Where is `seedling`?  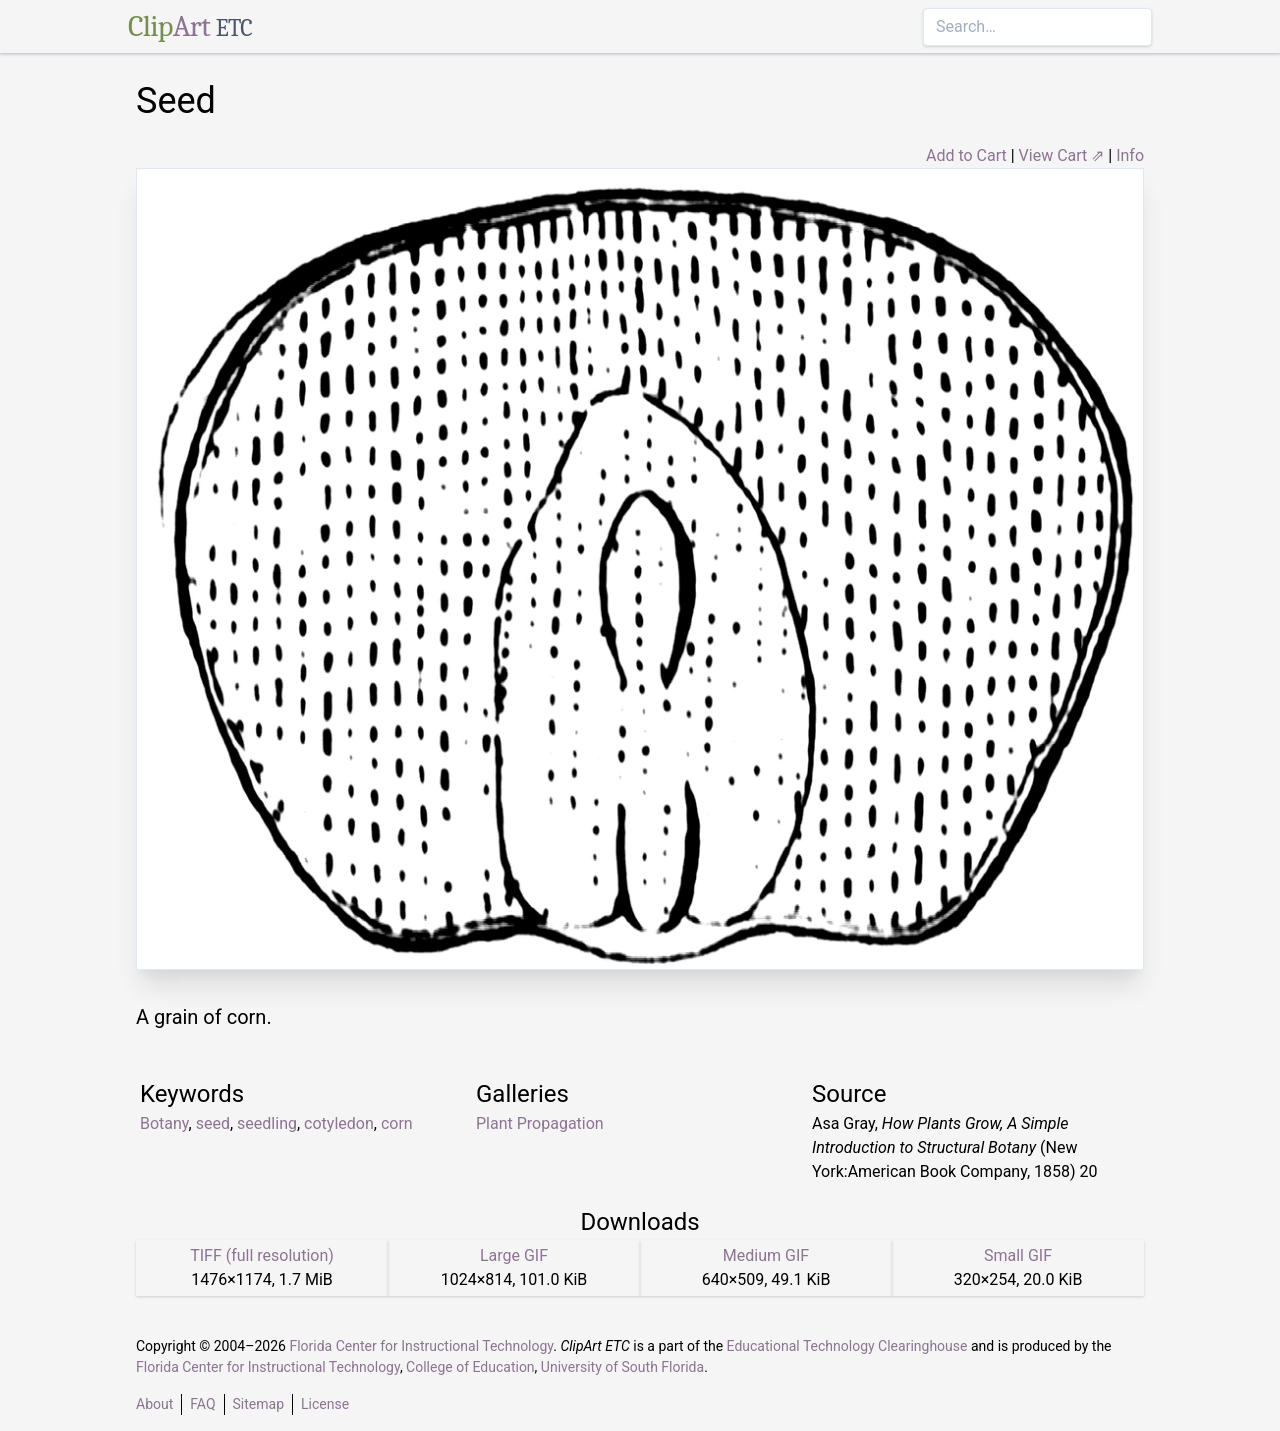 seedling is located at coordinates (267, 1123).